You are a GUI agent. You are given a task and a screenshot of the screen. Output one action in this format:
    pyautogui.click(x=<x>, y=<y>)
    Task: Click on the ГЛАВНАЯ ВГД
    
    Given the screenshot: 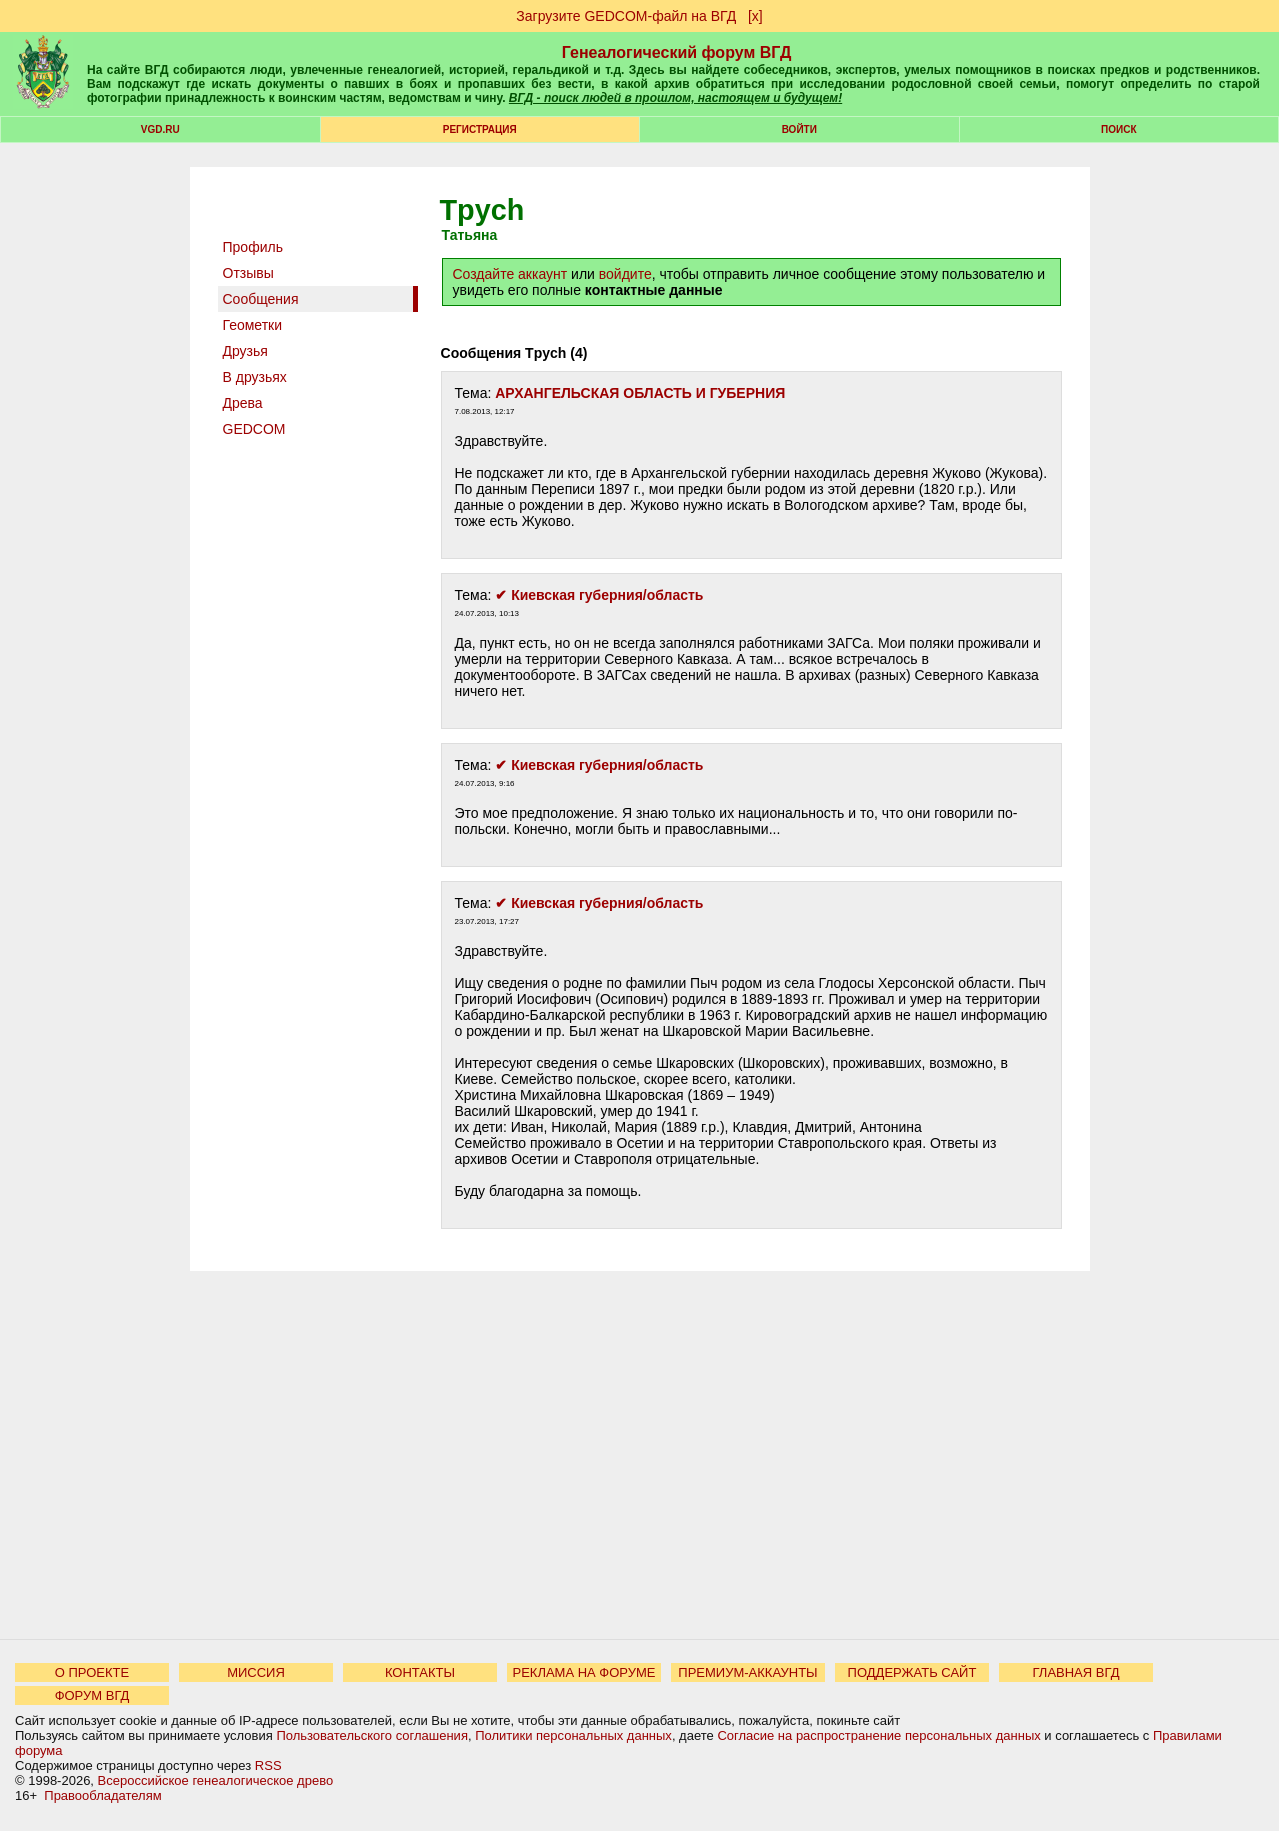 What is the action you would take?
    pyautogui.click(x=1076, y=1672)
    